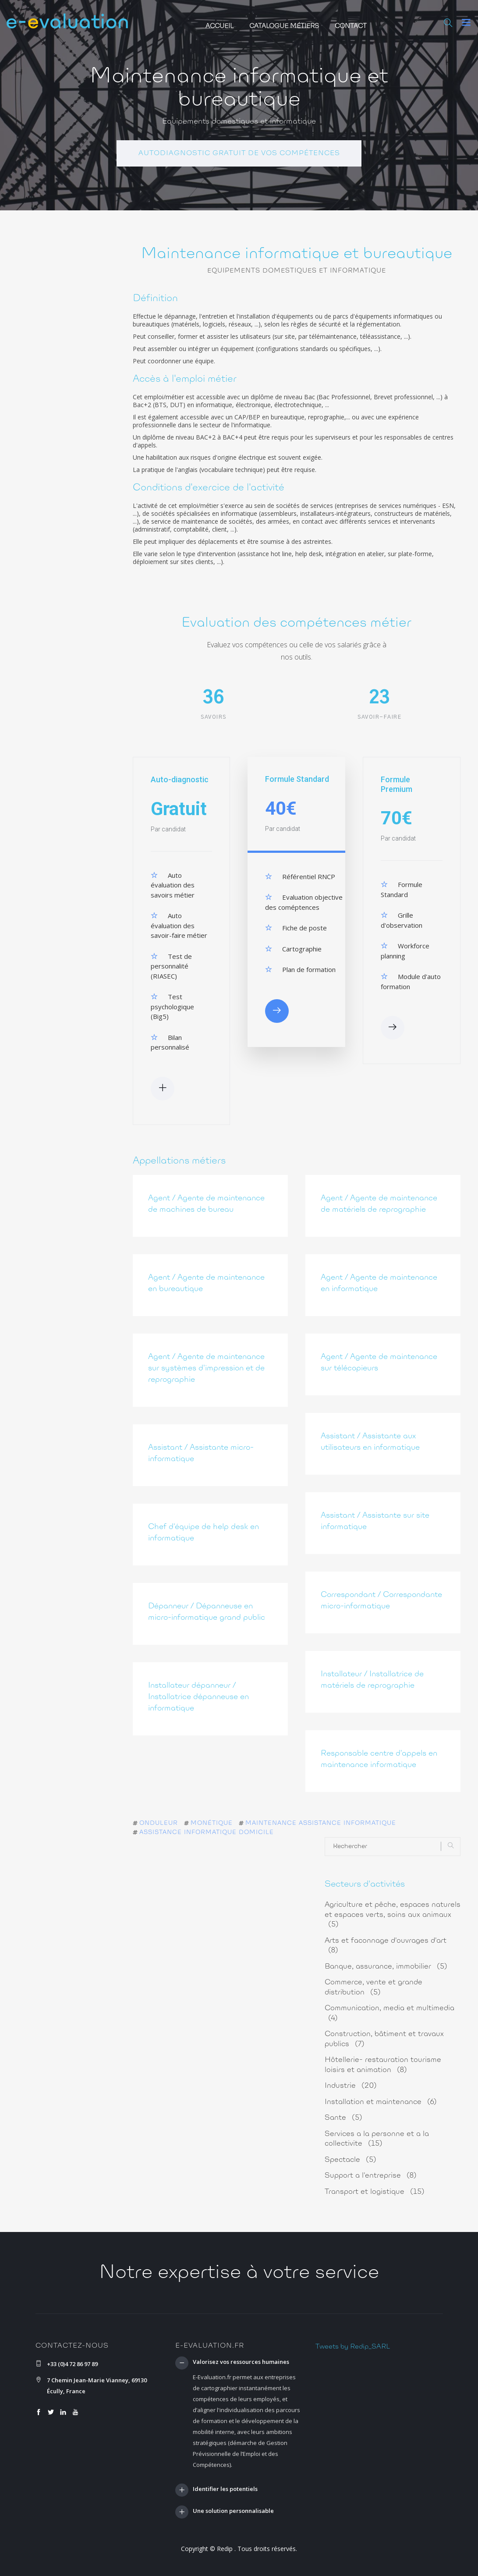  Describe the element at coordinates (225, 2489) in the screenshot. I see `Identifier les potentiels` at that location.